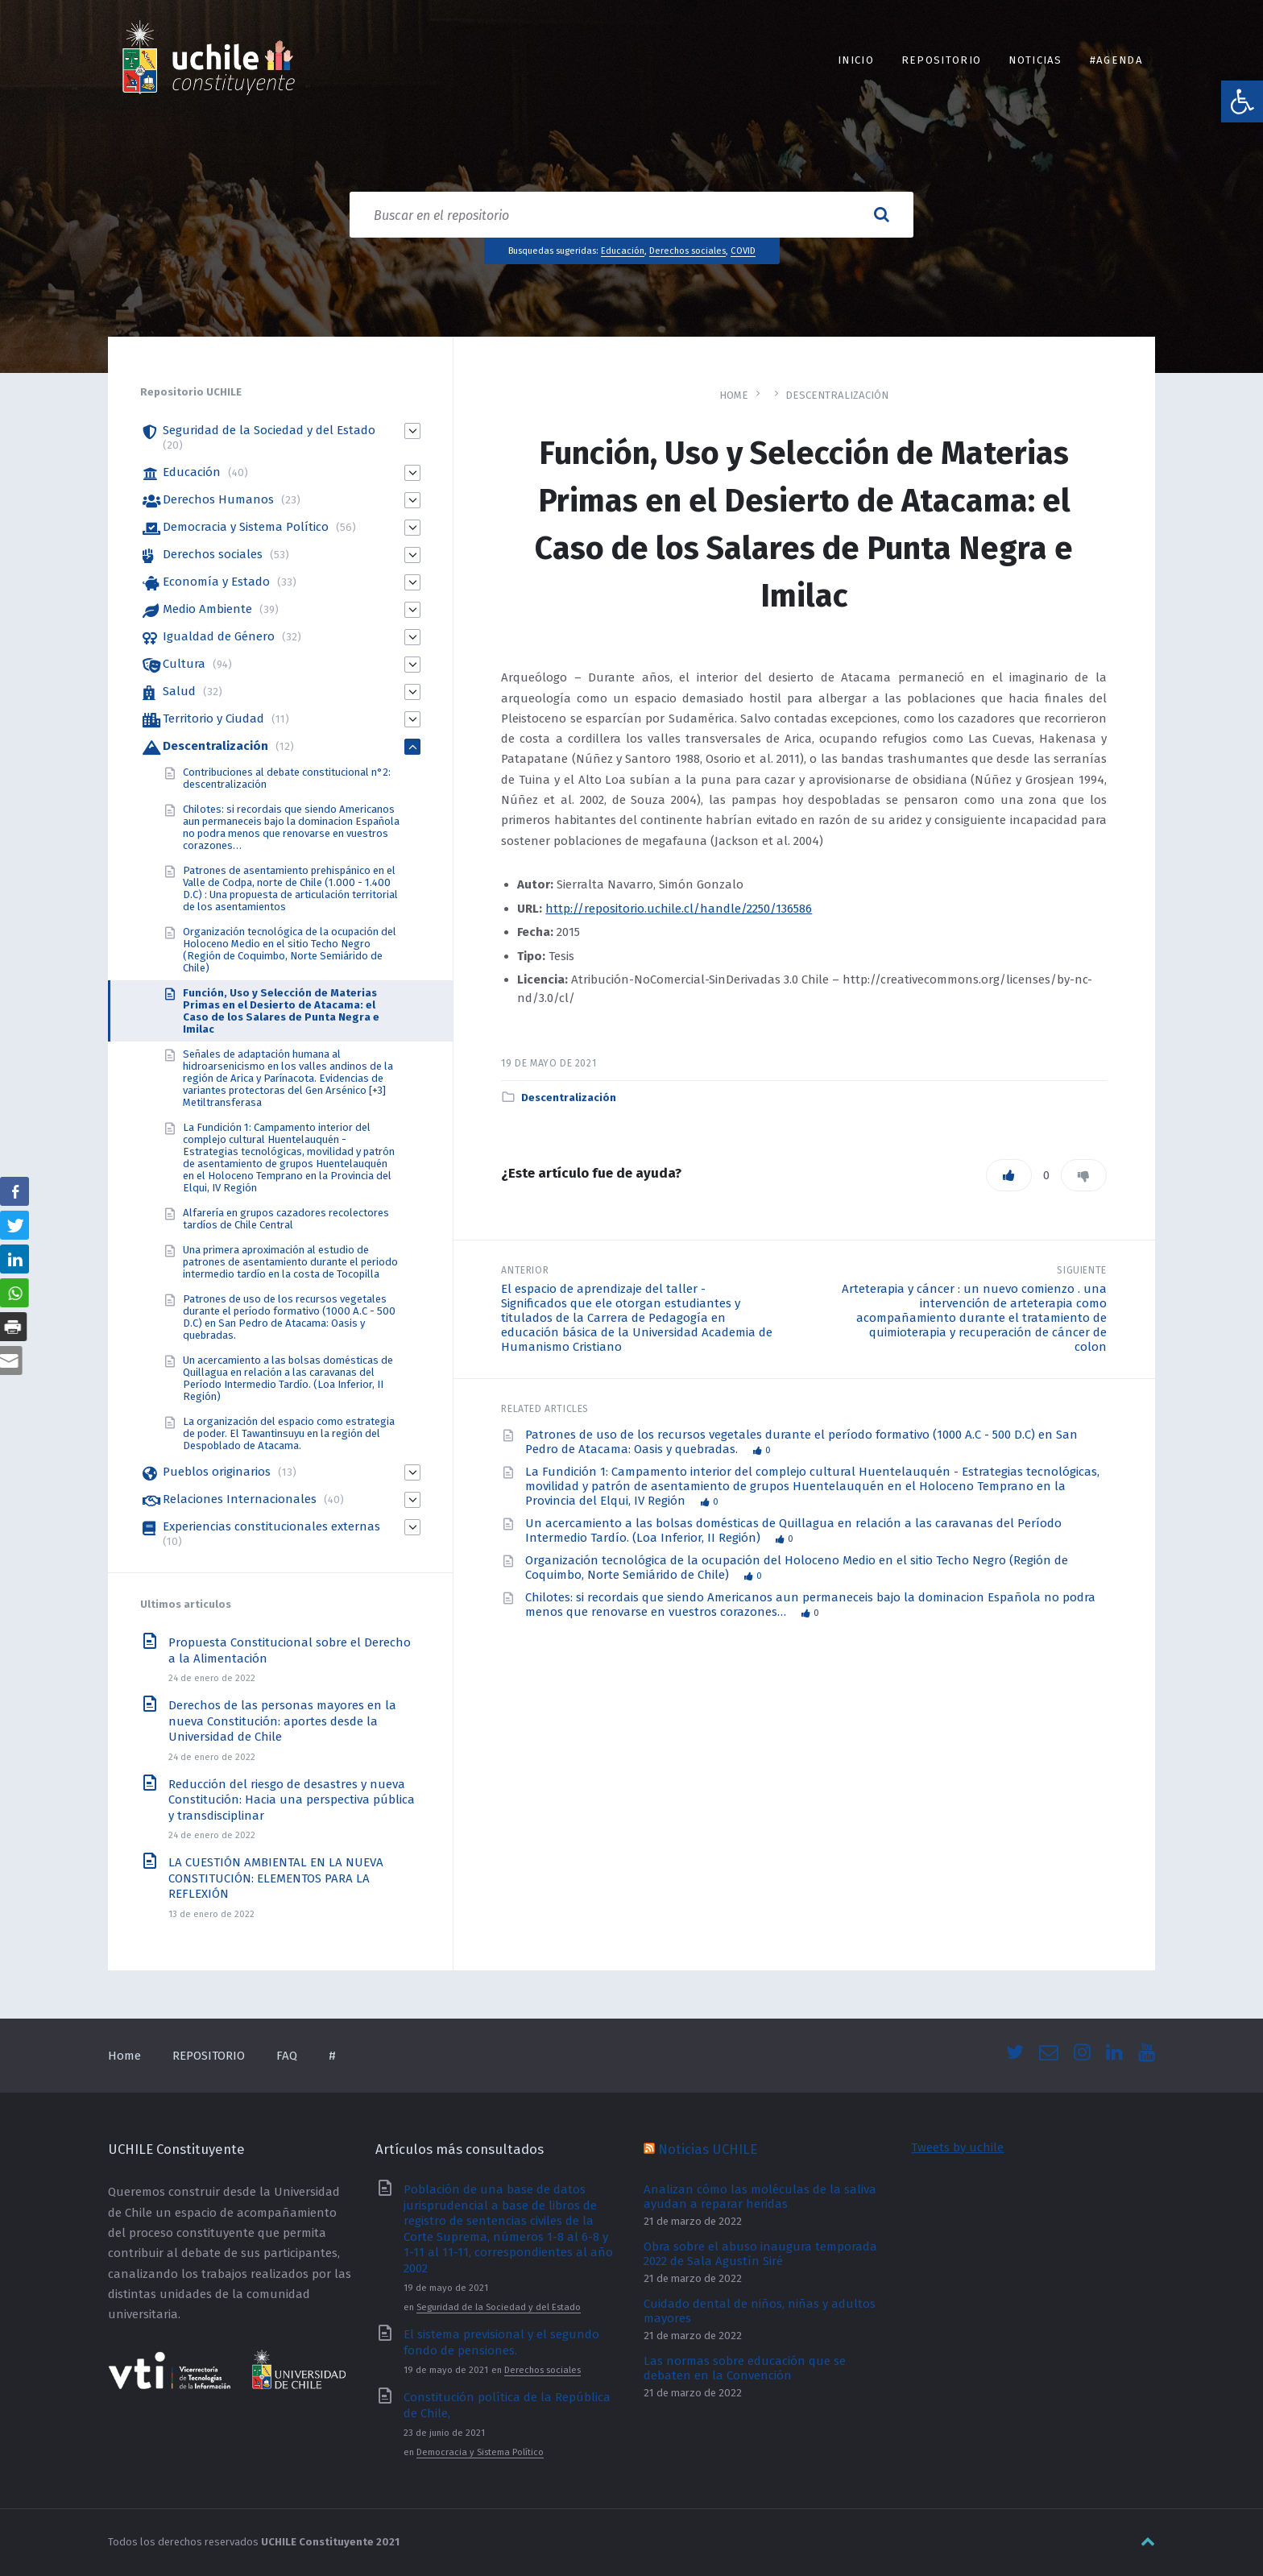 This screenshot has height=2576, width=1263. Describe the element at coordinates (743, 250) in the screenshot. I see `COVID [link]` at that location.